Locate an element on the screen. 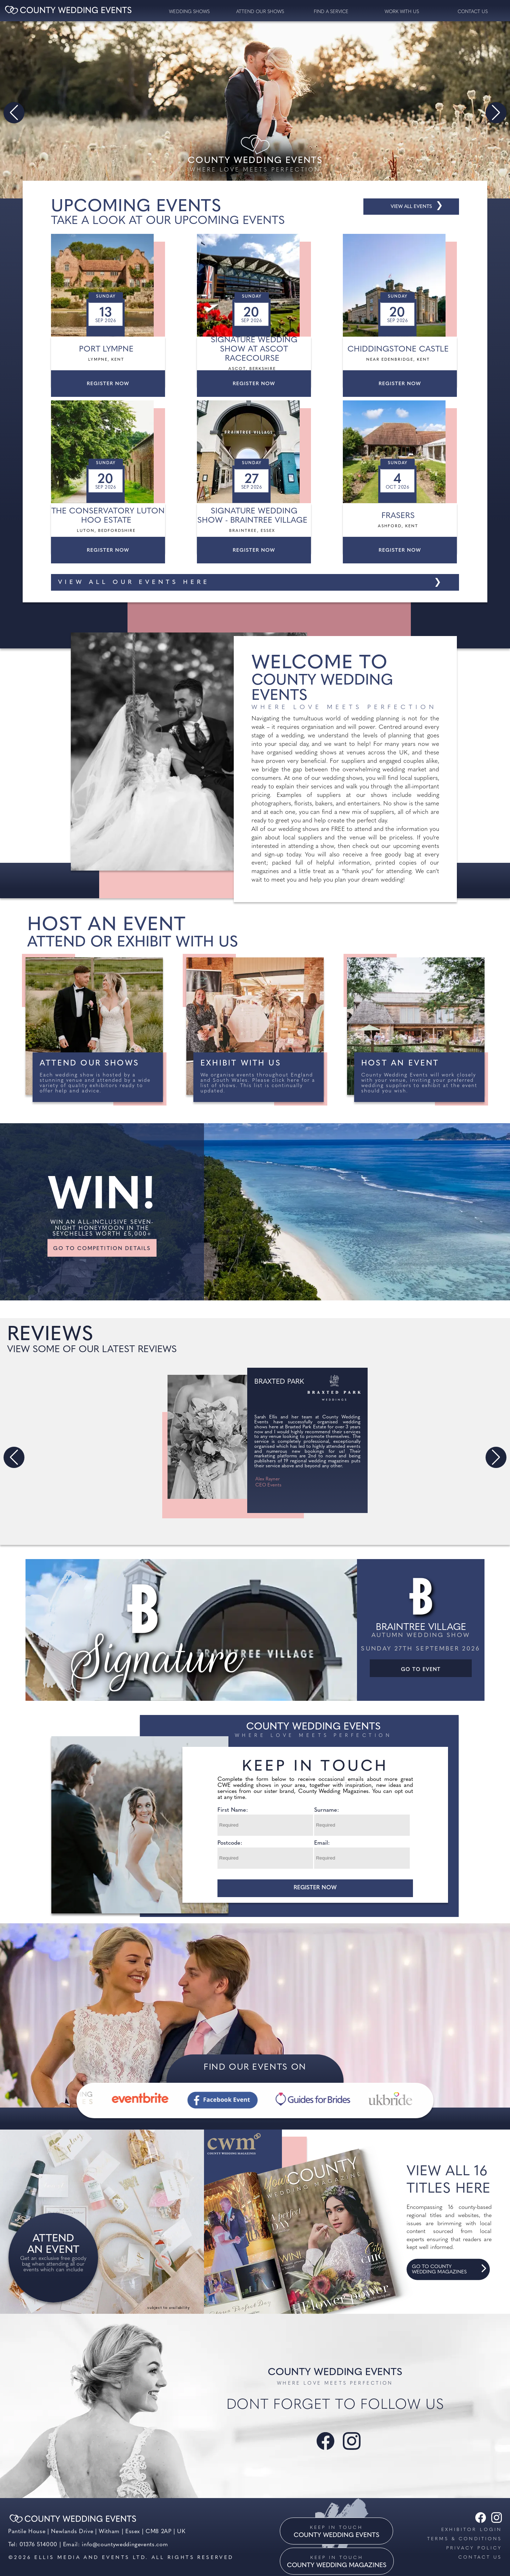 Image resolution: width=510 pixels, height=2576 pixels. Wedding Shows is located at coordinates (189, 12).